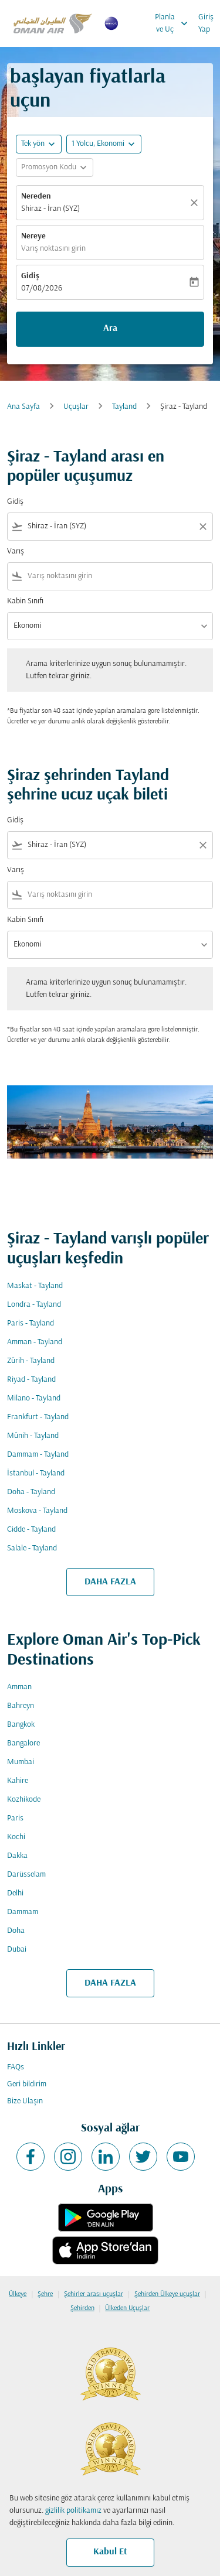 Image resolution: width=220 pixels, height=2576 pixels. I want to click on Doha, so click(16, 1930).